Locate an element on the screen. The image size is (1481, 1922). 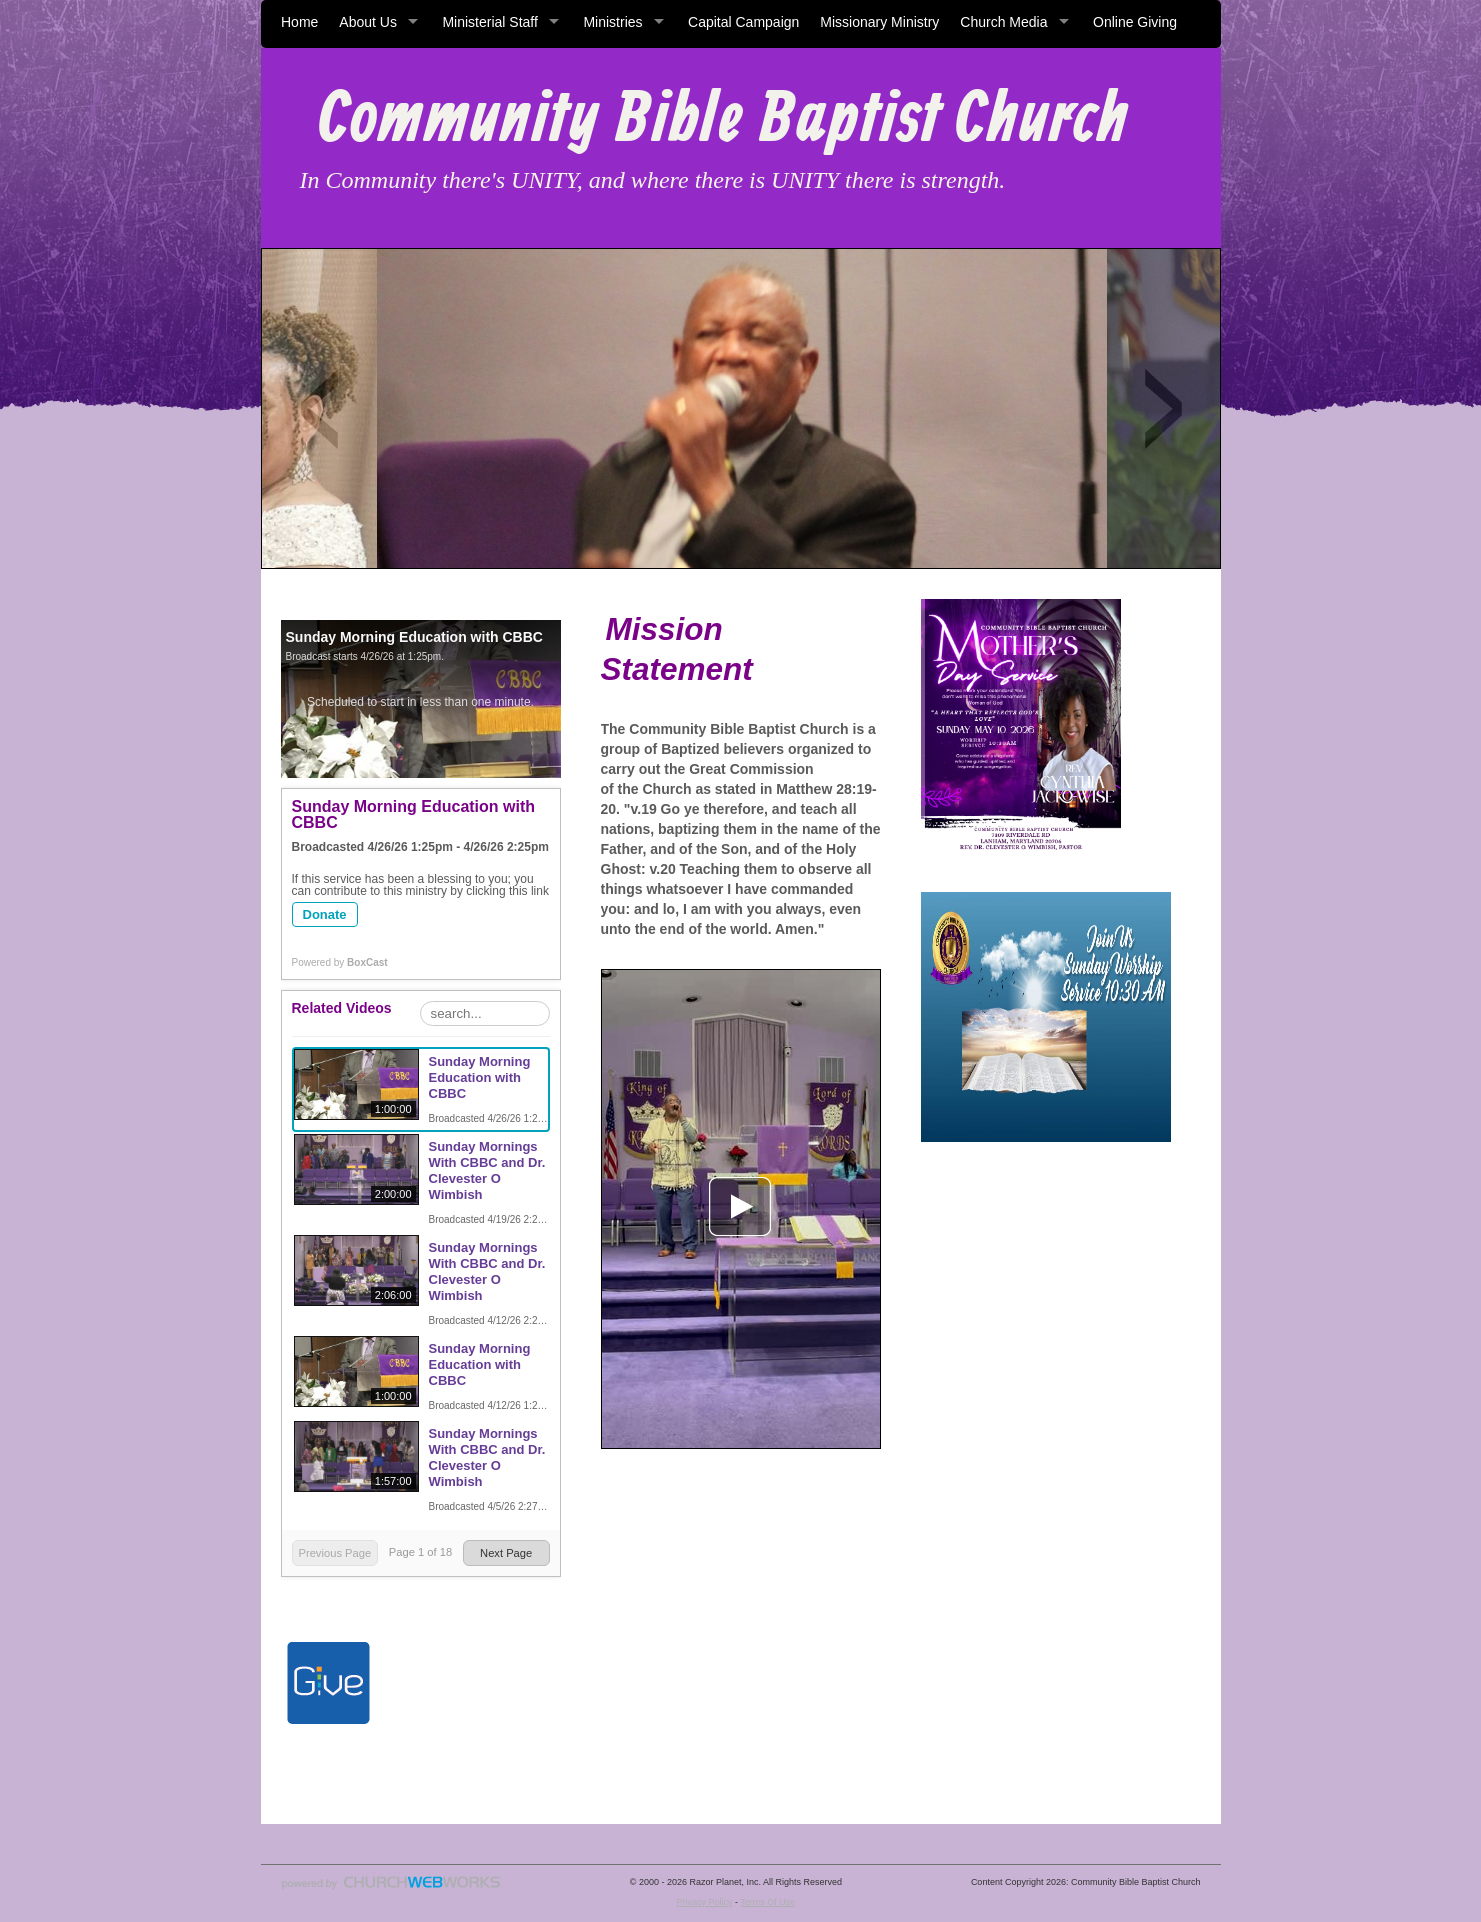
Church Media is located at coordinates (1003, 22).